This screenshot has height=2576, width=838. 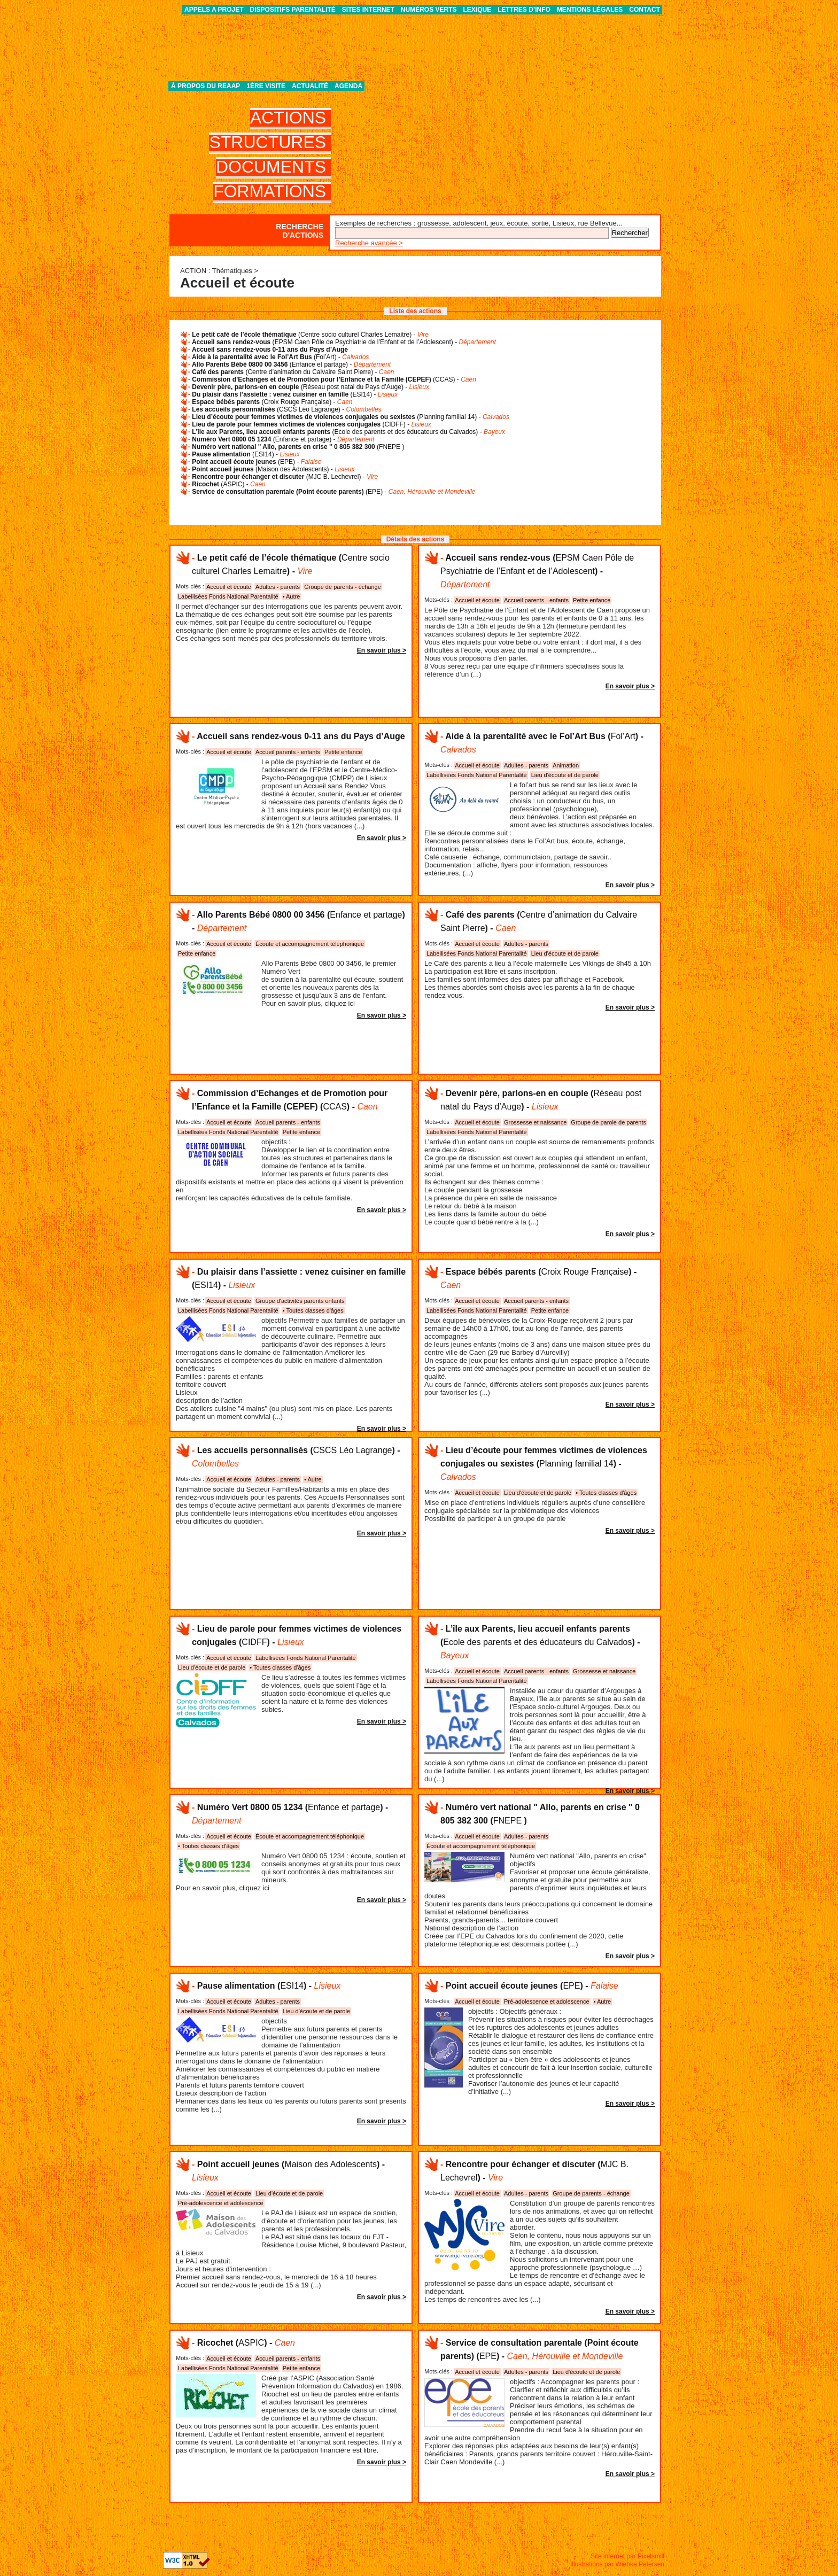 I want to click on Petite enfance, so click(x=591, y=600).